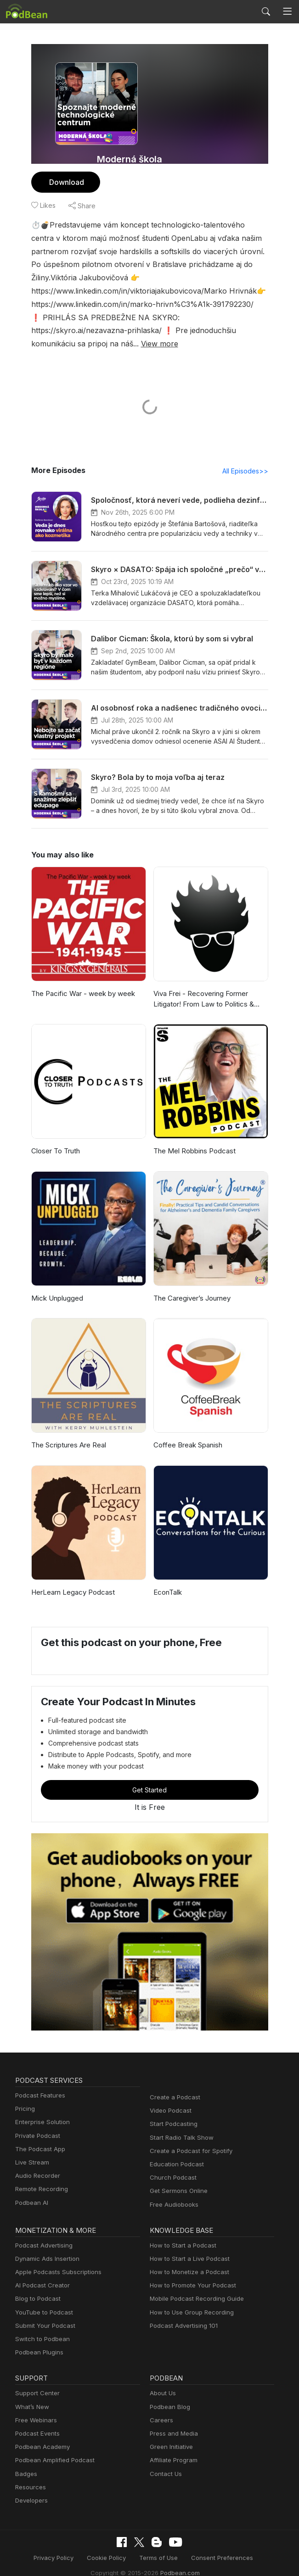 Image resolution: width=299 pixels, height=2576 pixels. I want to click on HerLearn Legacy Podcast, so click(71, 1579).